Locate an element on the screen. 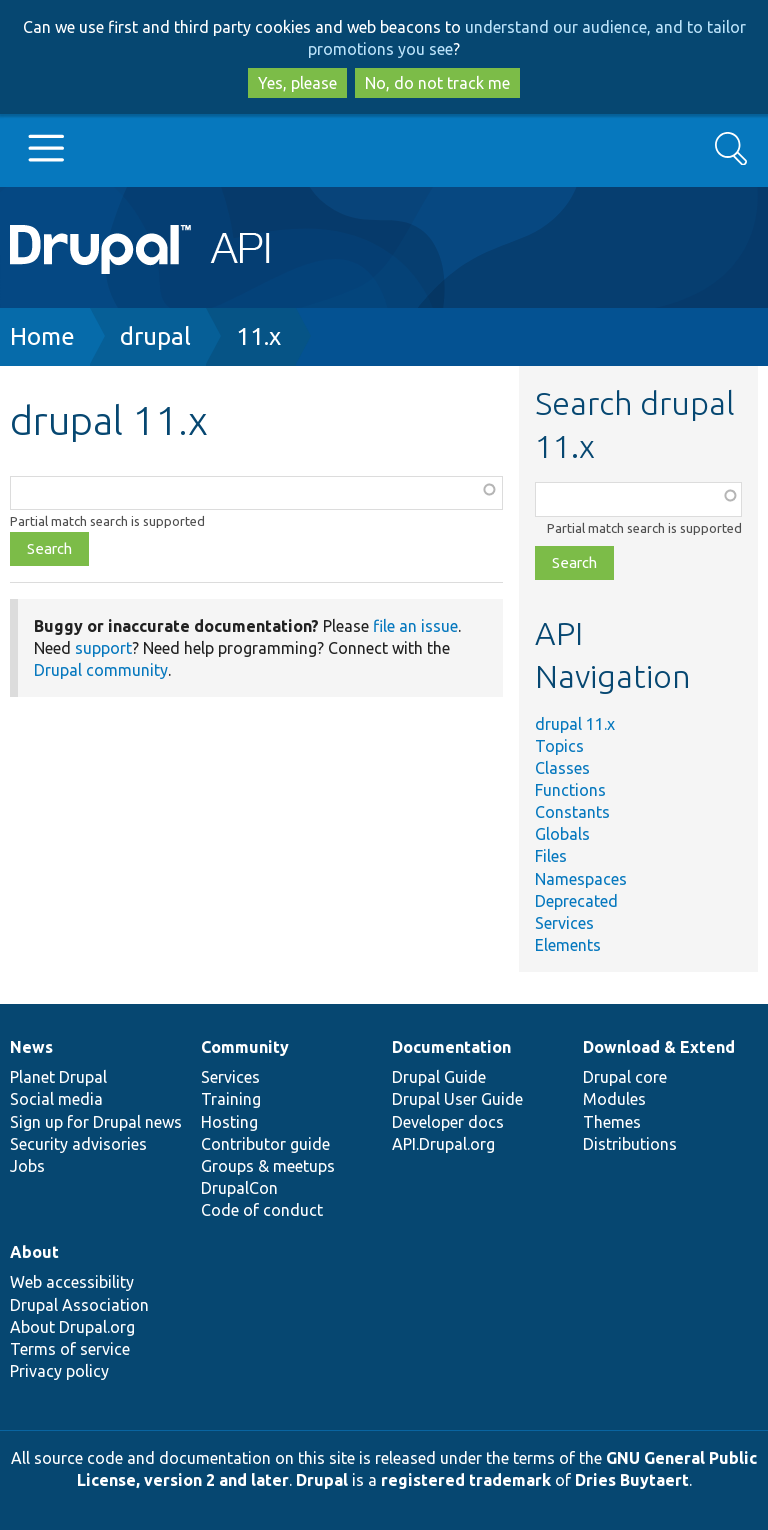  Files is located at coordinates (551, 856).